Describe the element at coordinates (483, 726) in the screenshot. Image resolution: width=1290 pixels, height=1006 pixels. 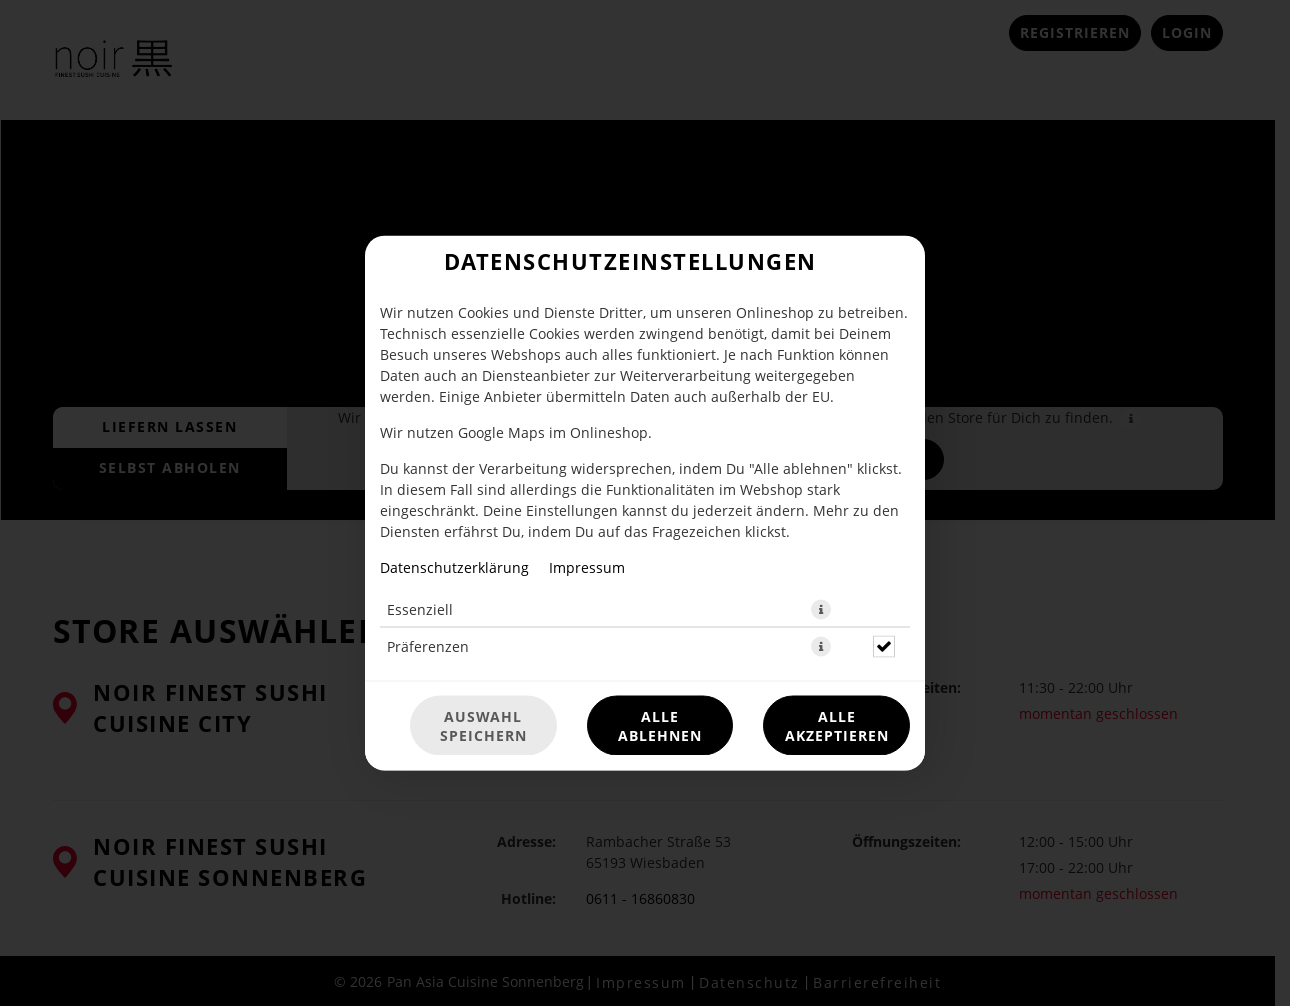
I see `Auswahl speichern [Cookie-Auswahl speichern]` at that location.